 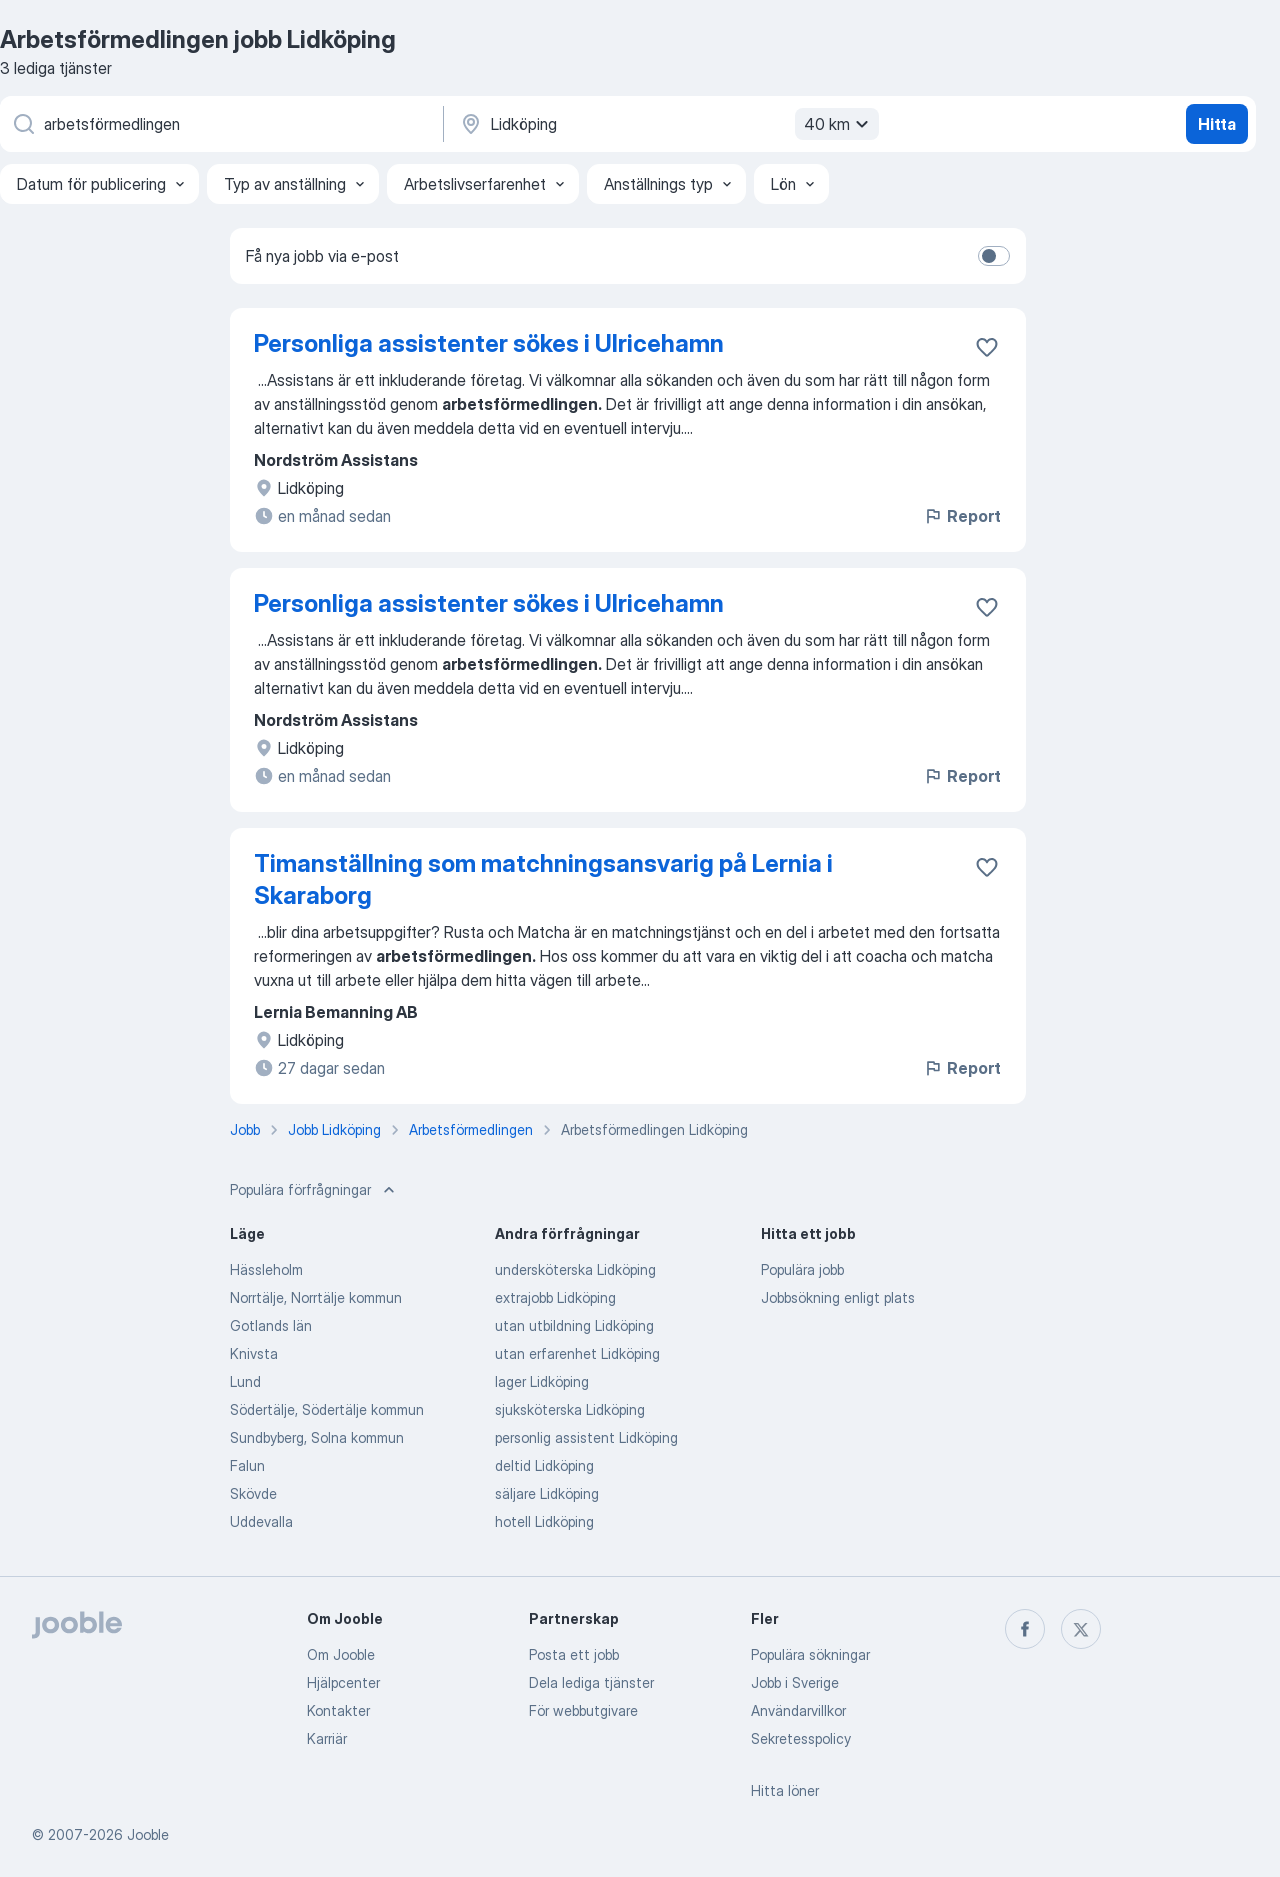 What do you see at coordinates (838, 1297) in the screenshot?
I see `Jobbsökning enligt plats` at bounding box center [838, 1297].